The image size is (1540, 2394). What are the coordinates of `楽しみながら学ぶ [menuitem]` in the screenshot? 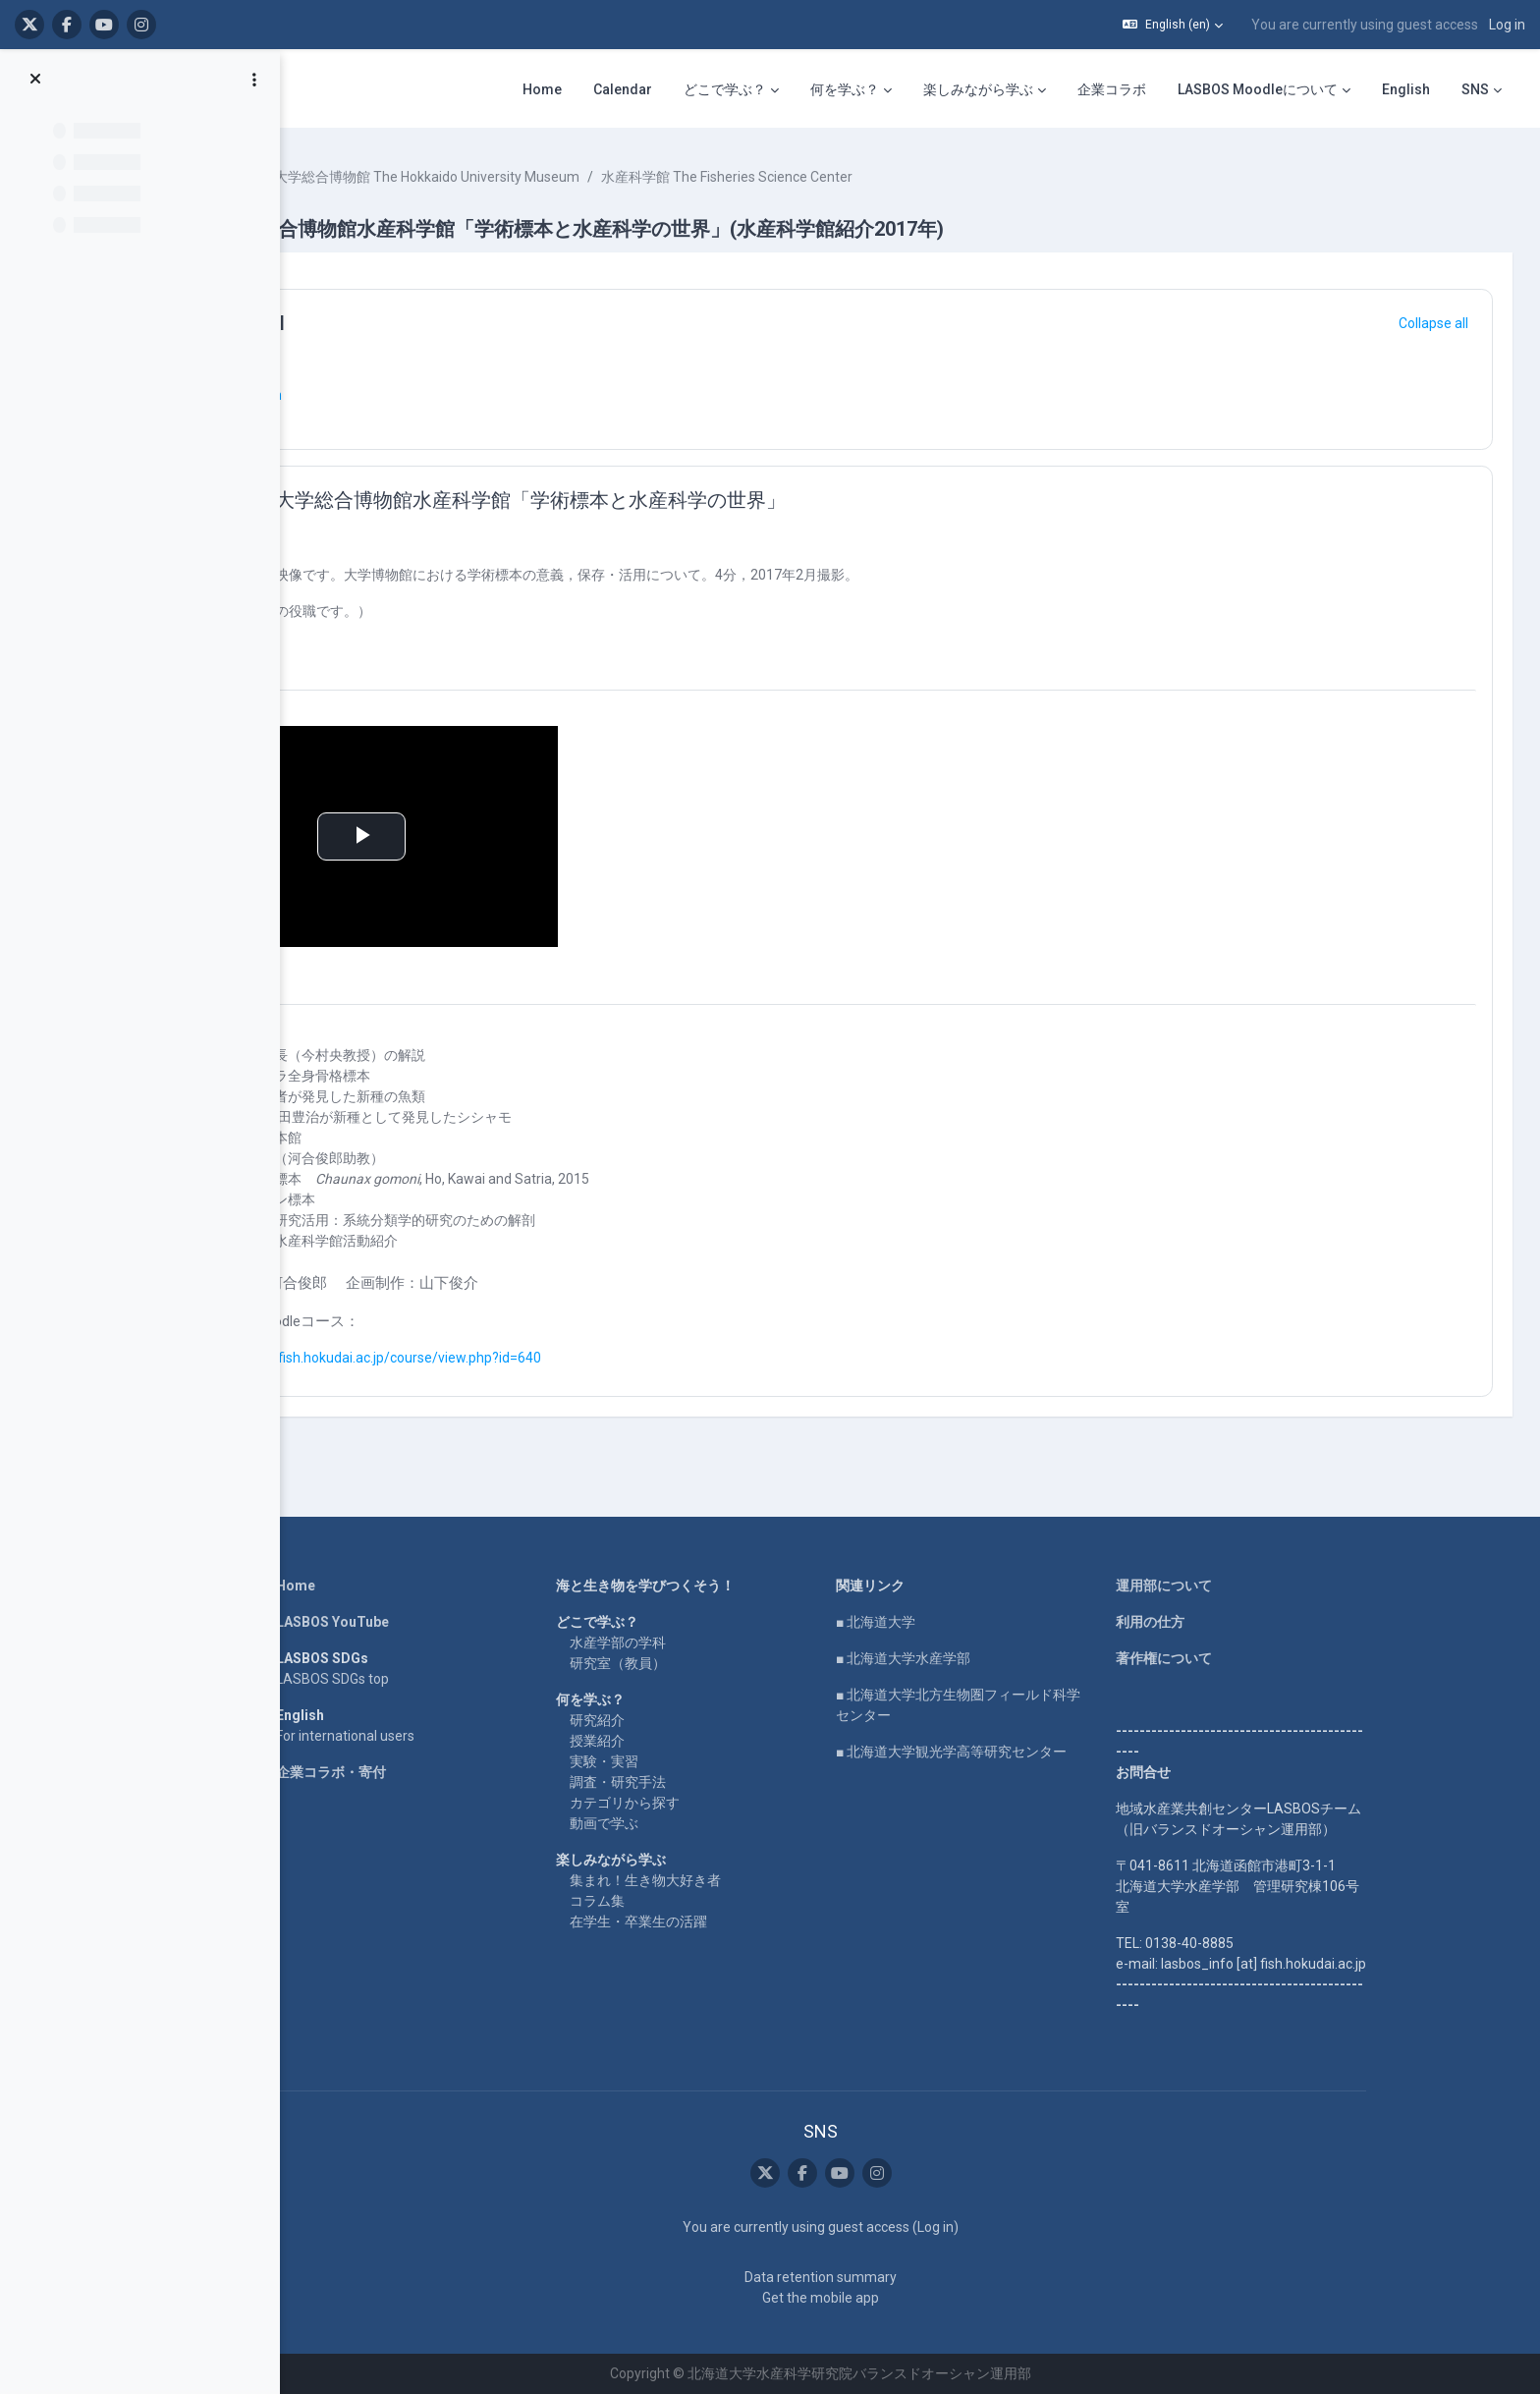 It's located at (978, 89).